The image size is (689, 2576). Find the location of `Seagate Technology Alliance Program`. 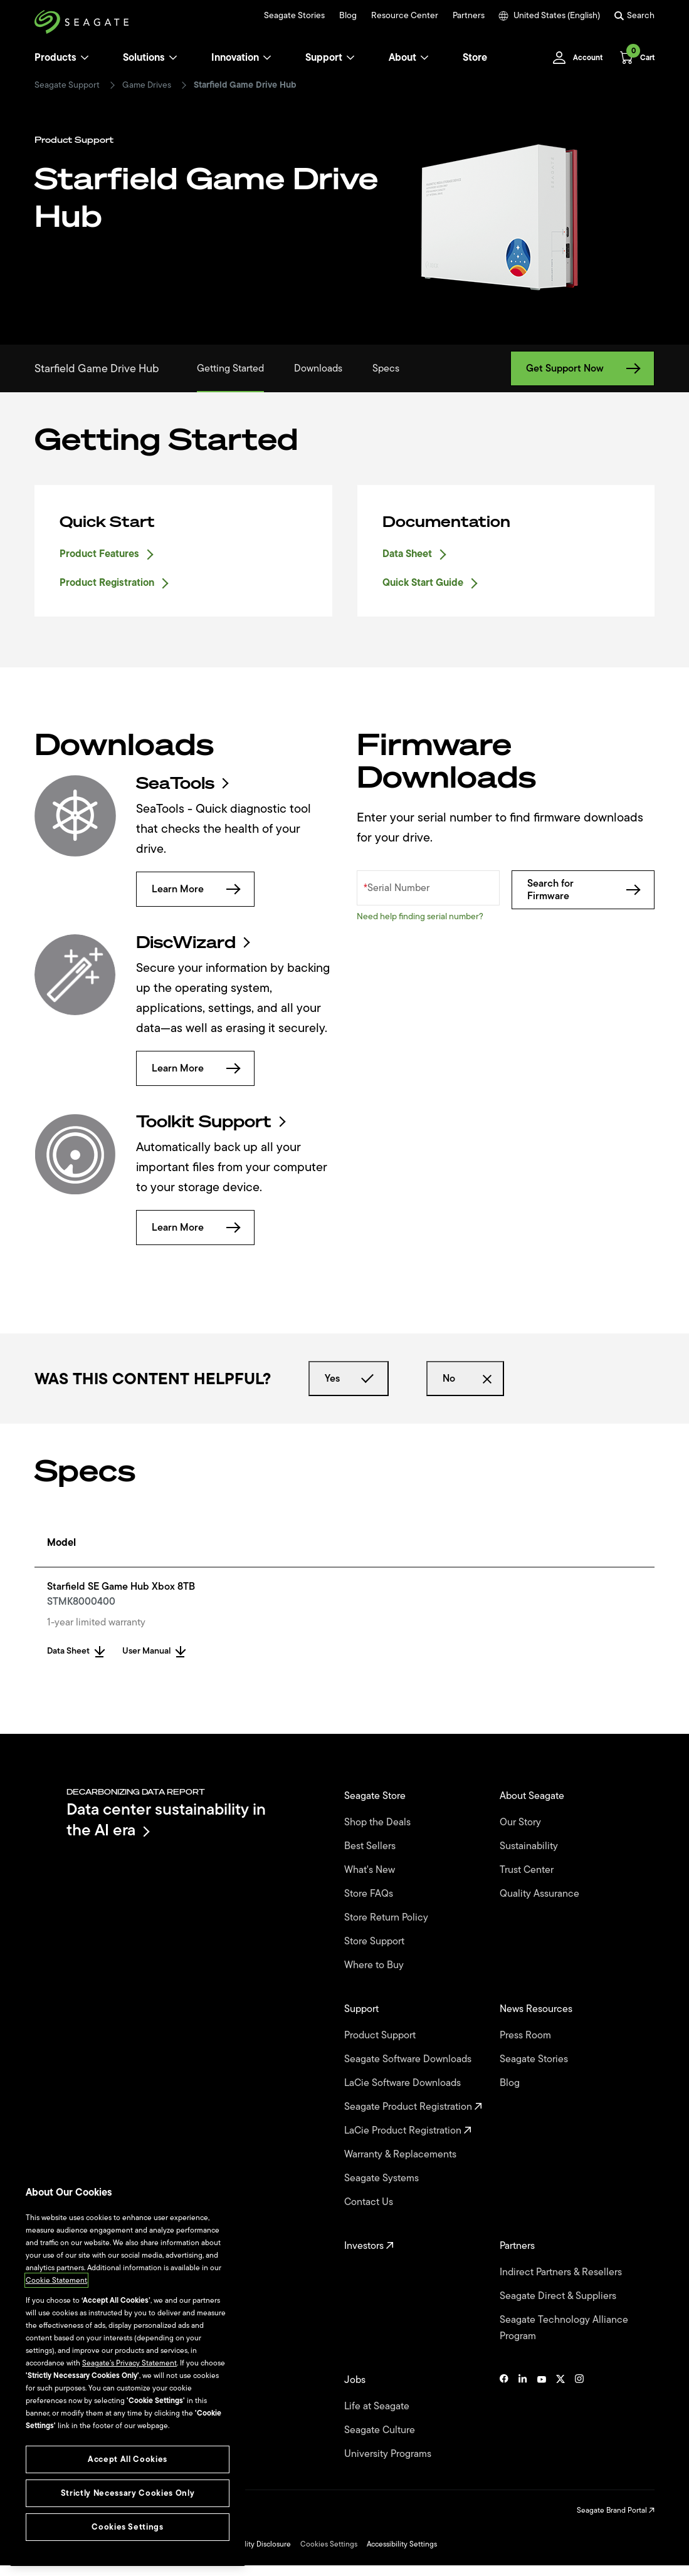

Seagate Technology Alliance Program is located at coordinates (564, 2328).